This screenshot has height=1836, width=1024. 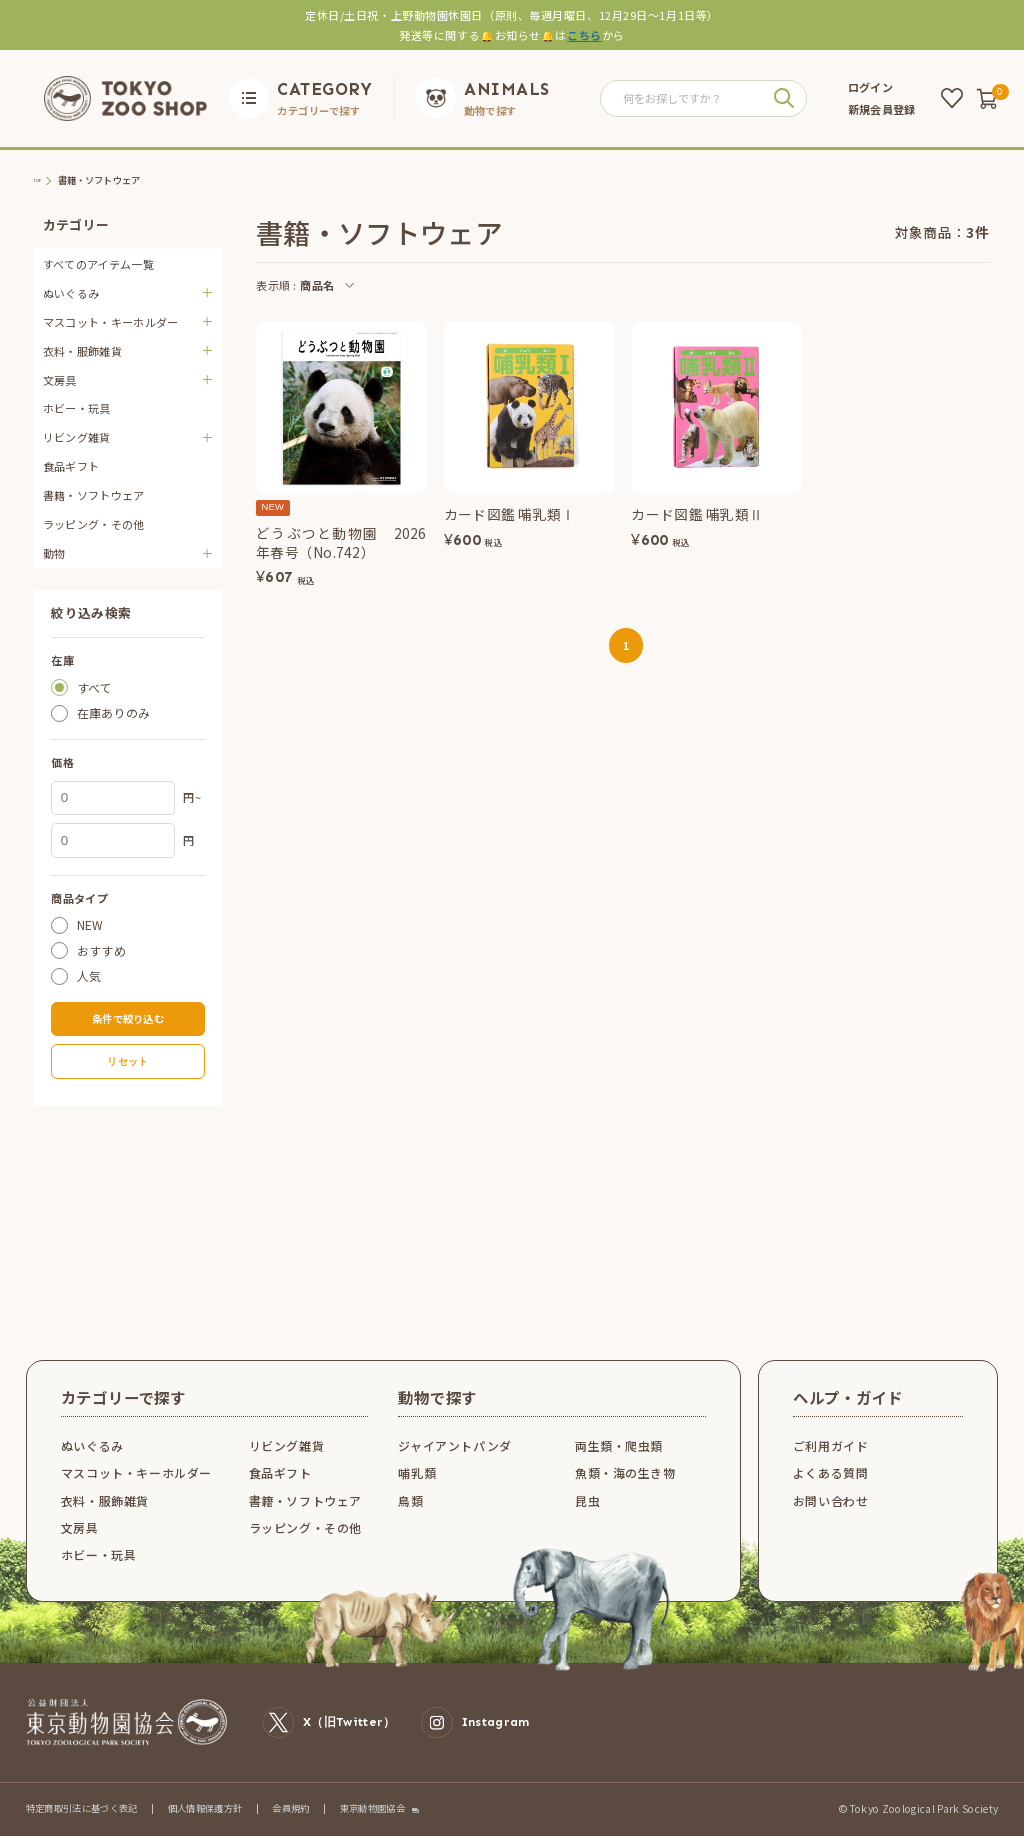 What do you see at coordinates (205, 1808) in the screenshot?
I see `個人情報保護方針` at bounding box center [205, 1808].